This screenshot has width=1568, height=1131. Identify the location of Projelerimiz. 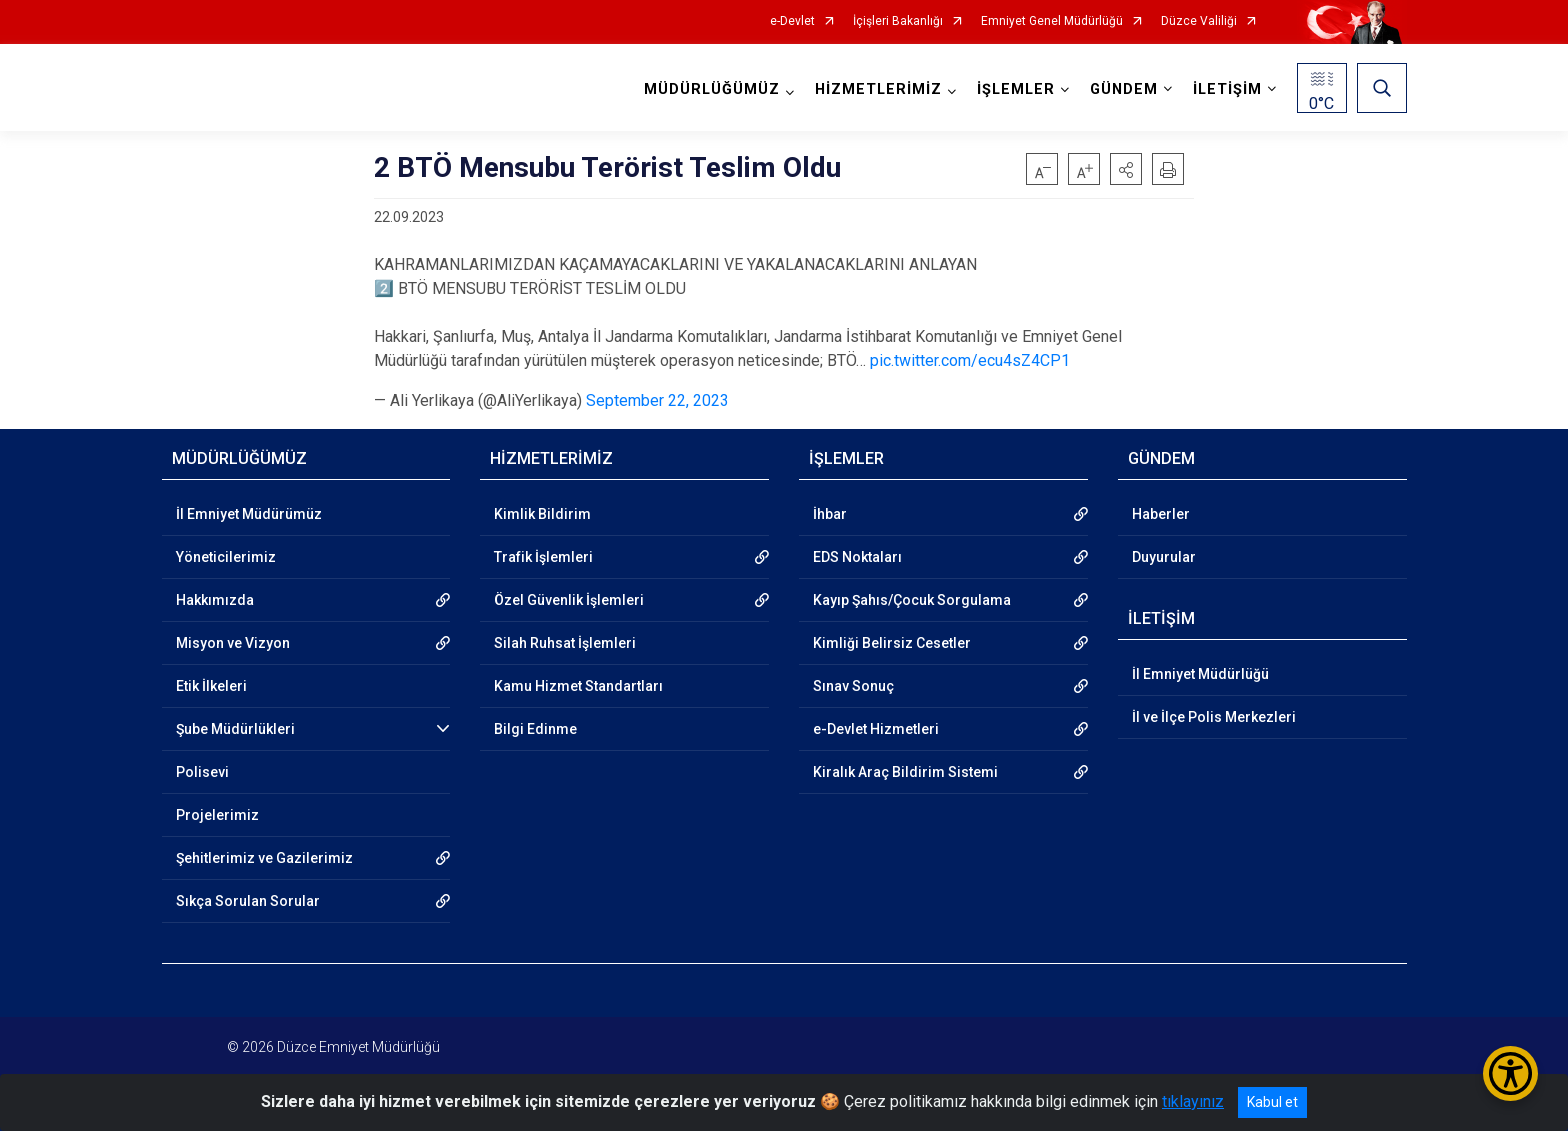
(217, 815).